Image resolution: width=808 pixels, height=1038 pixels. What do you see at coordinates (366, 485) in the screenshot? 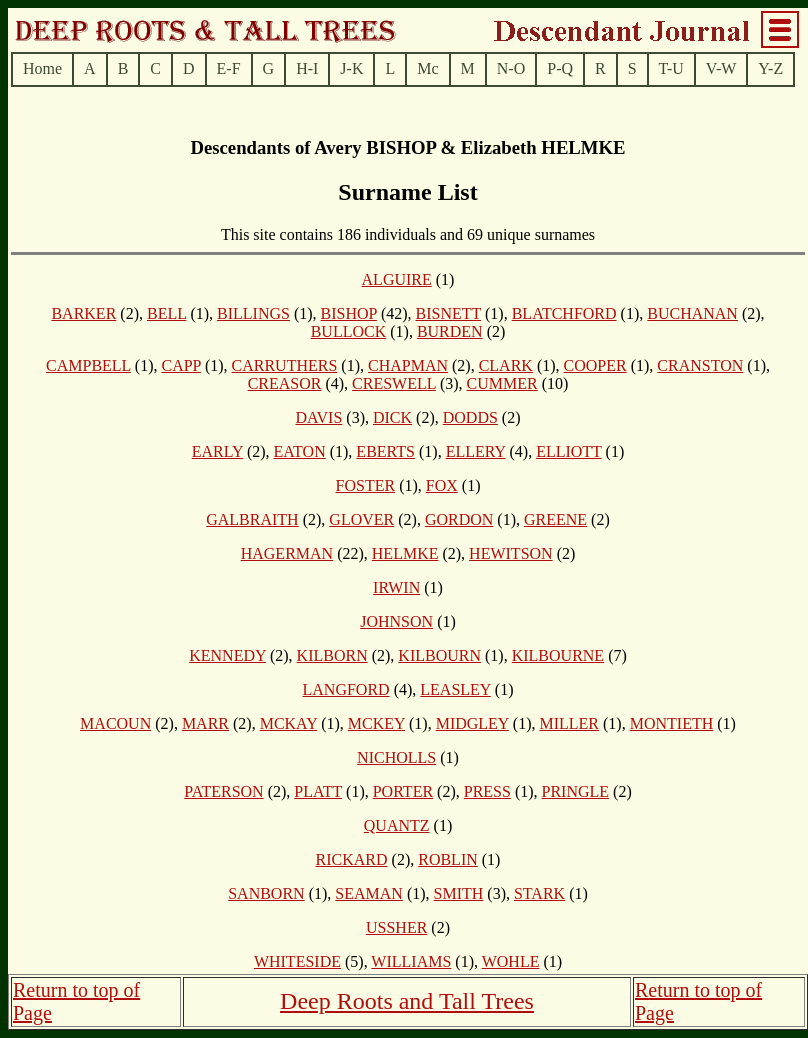
I see `FOSTER` at bounding box center [366, 485].